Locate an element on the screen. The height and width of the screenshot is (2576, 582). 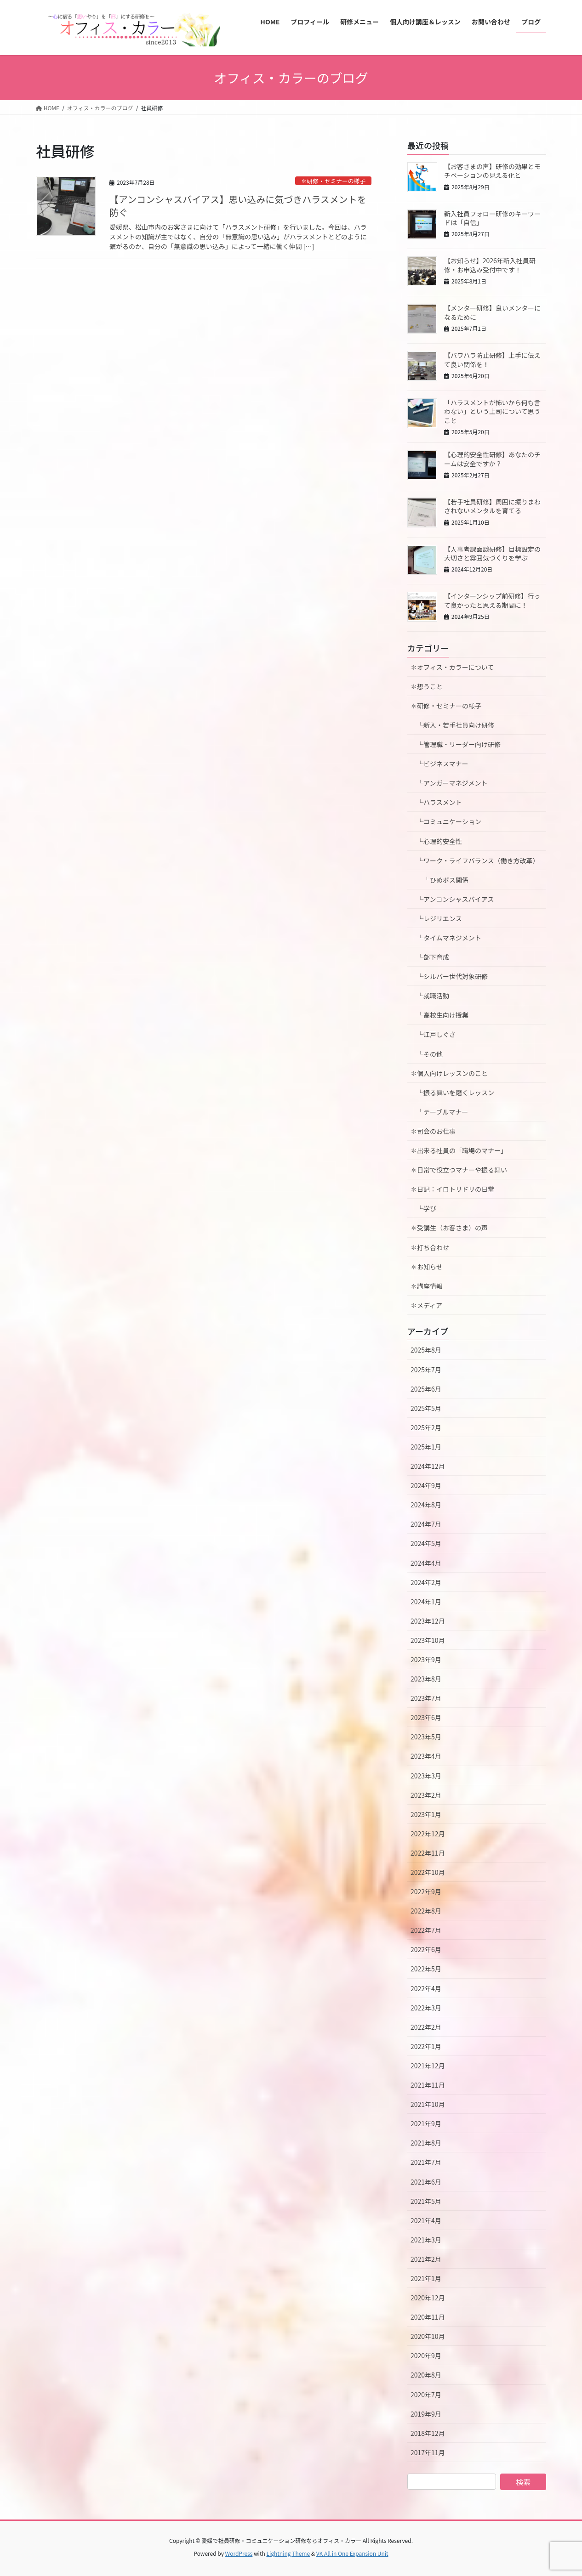
✽司会のお仕事 is located at coordinates (433, 1131).